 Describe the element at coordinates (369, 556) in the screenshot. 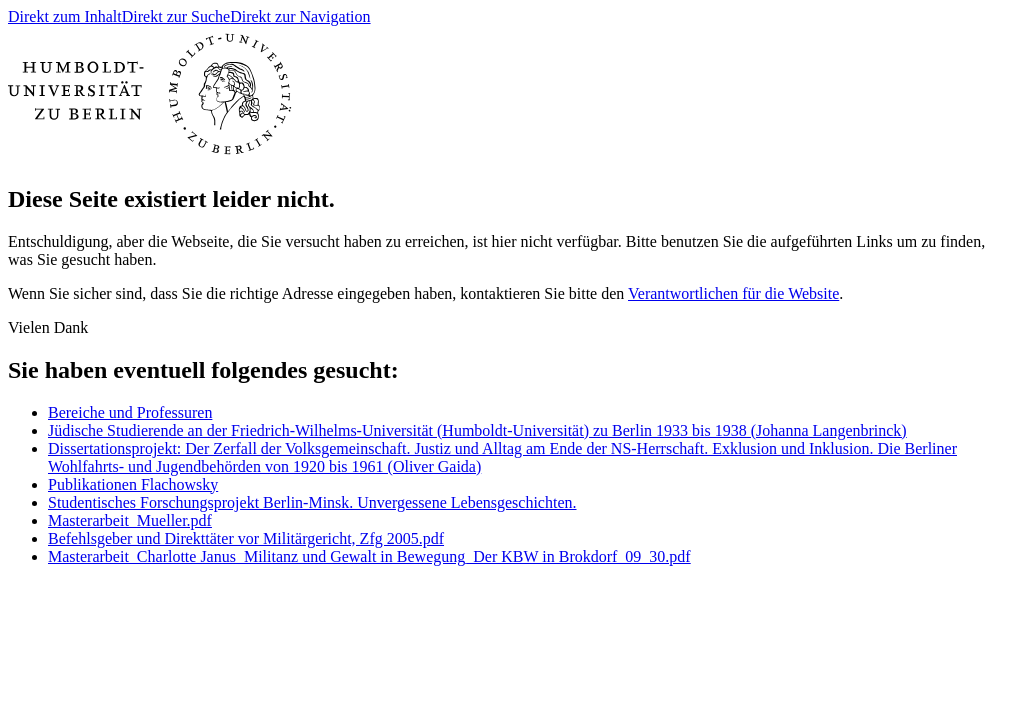

I see `Masterarbeit_Charlotte Janus_Militanz und Gewalt in Bewegung_Der KBW in Brokdorf_09_30.pdf` at that location.